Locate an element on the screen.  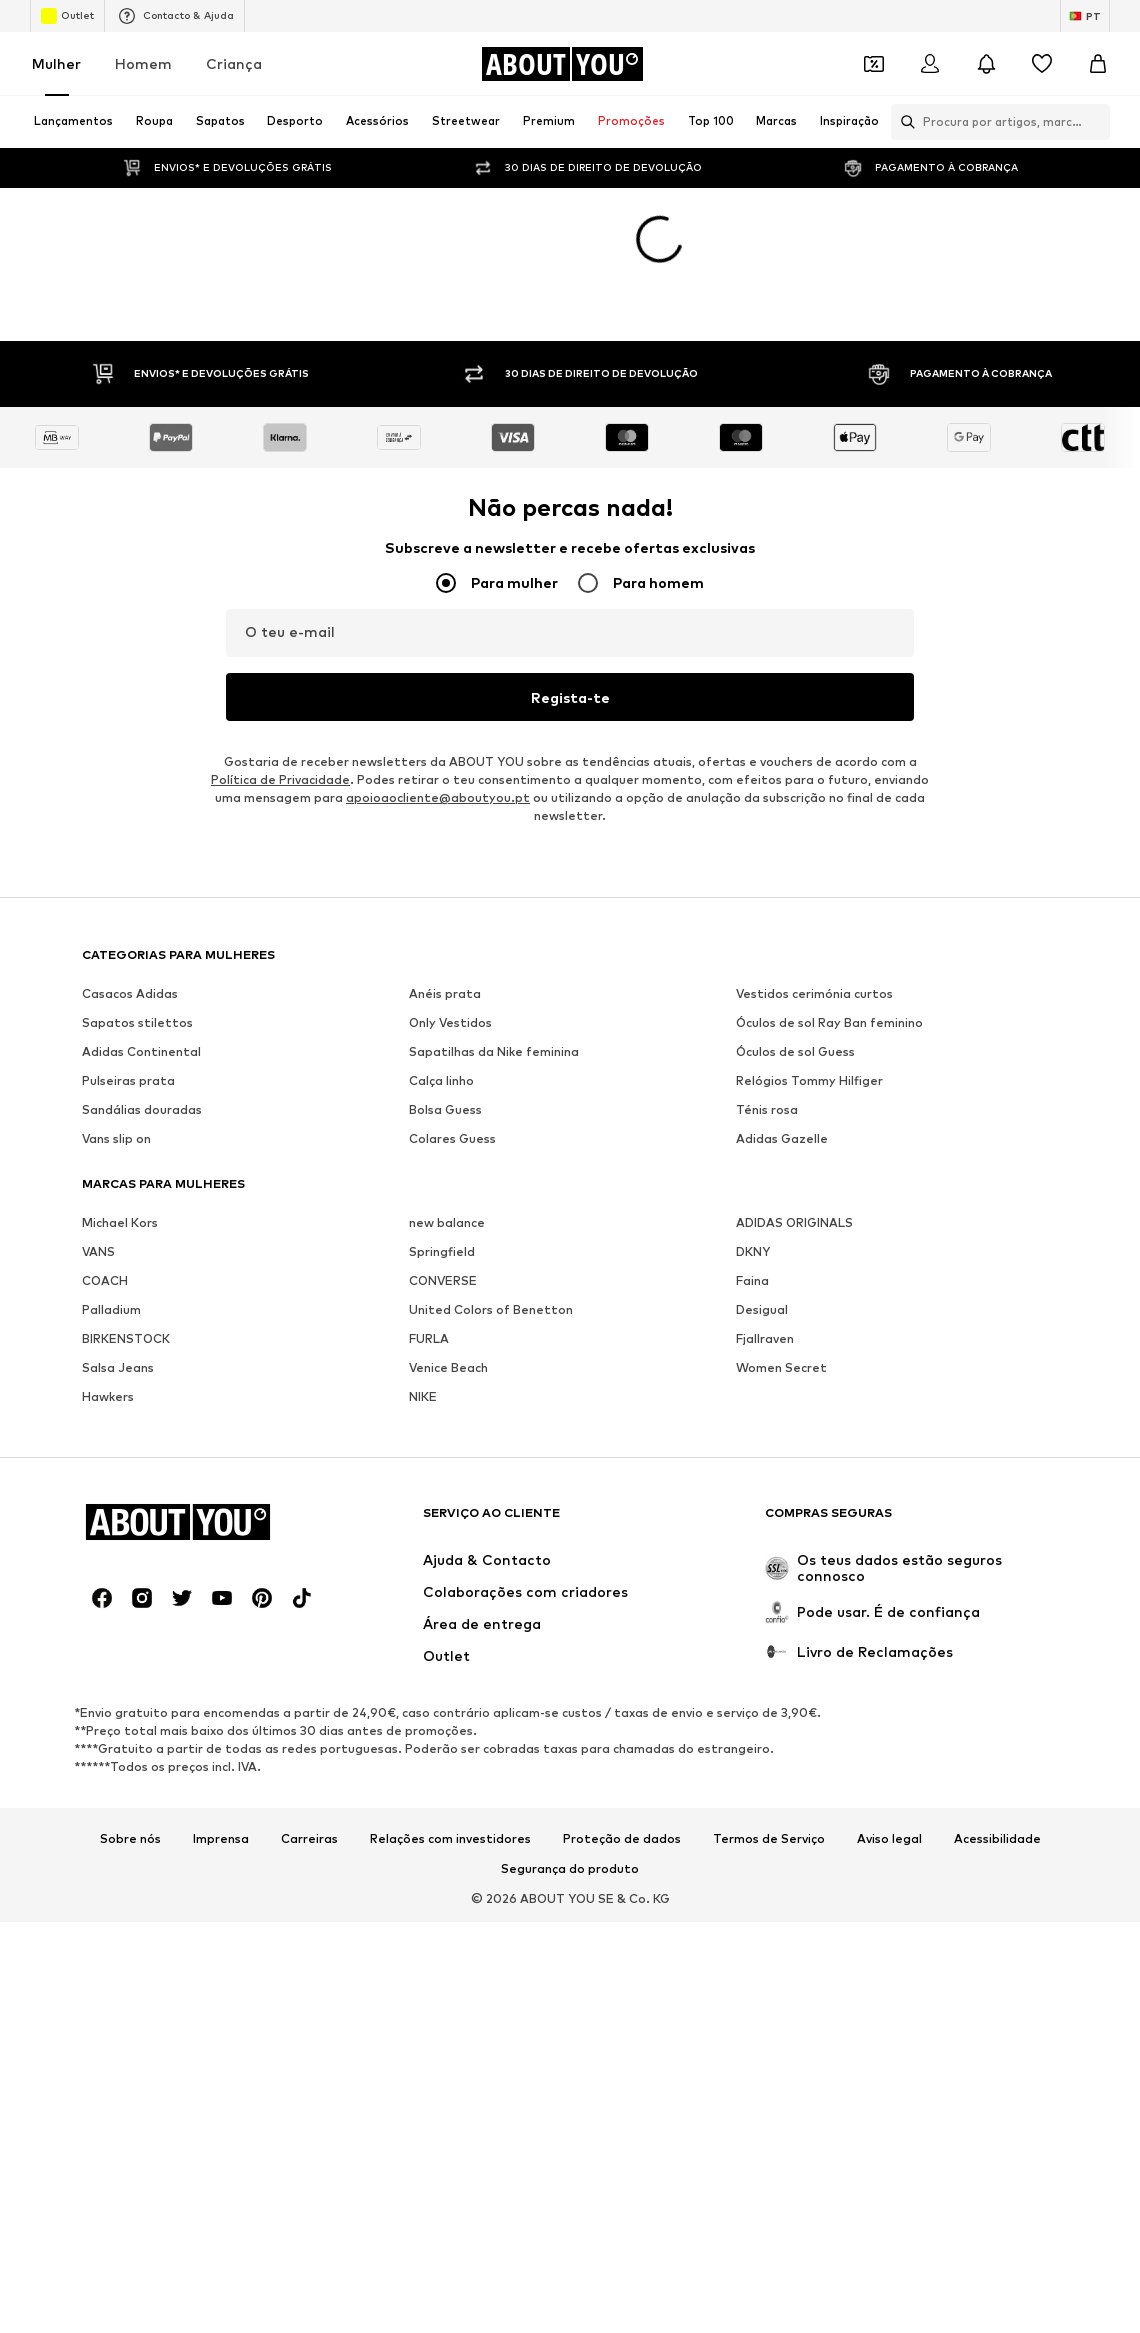
Criança is located at coordinates (234, 63).